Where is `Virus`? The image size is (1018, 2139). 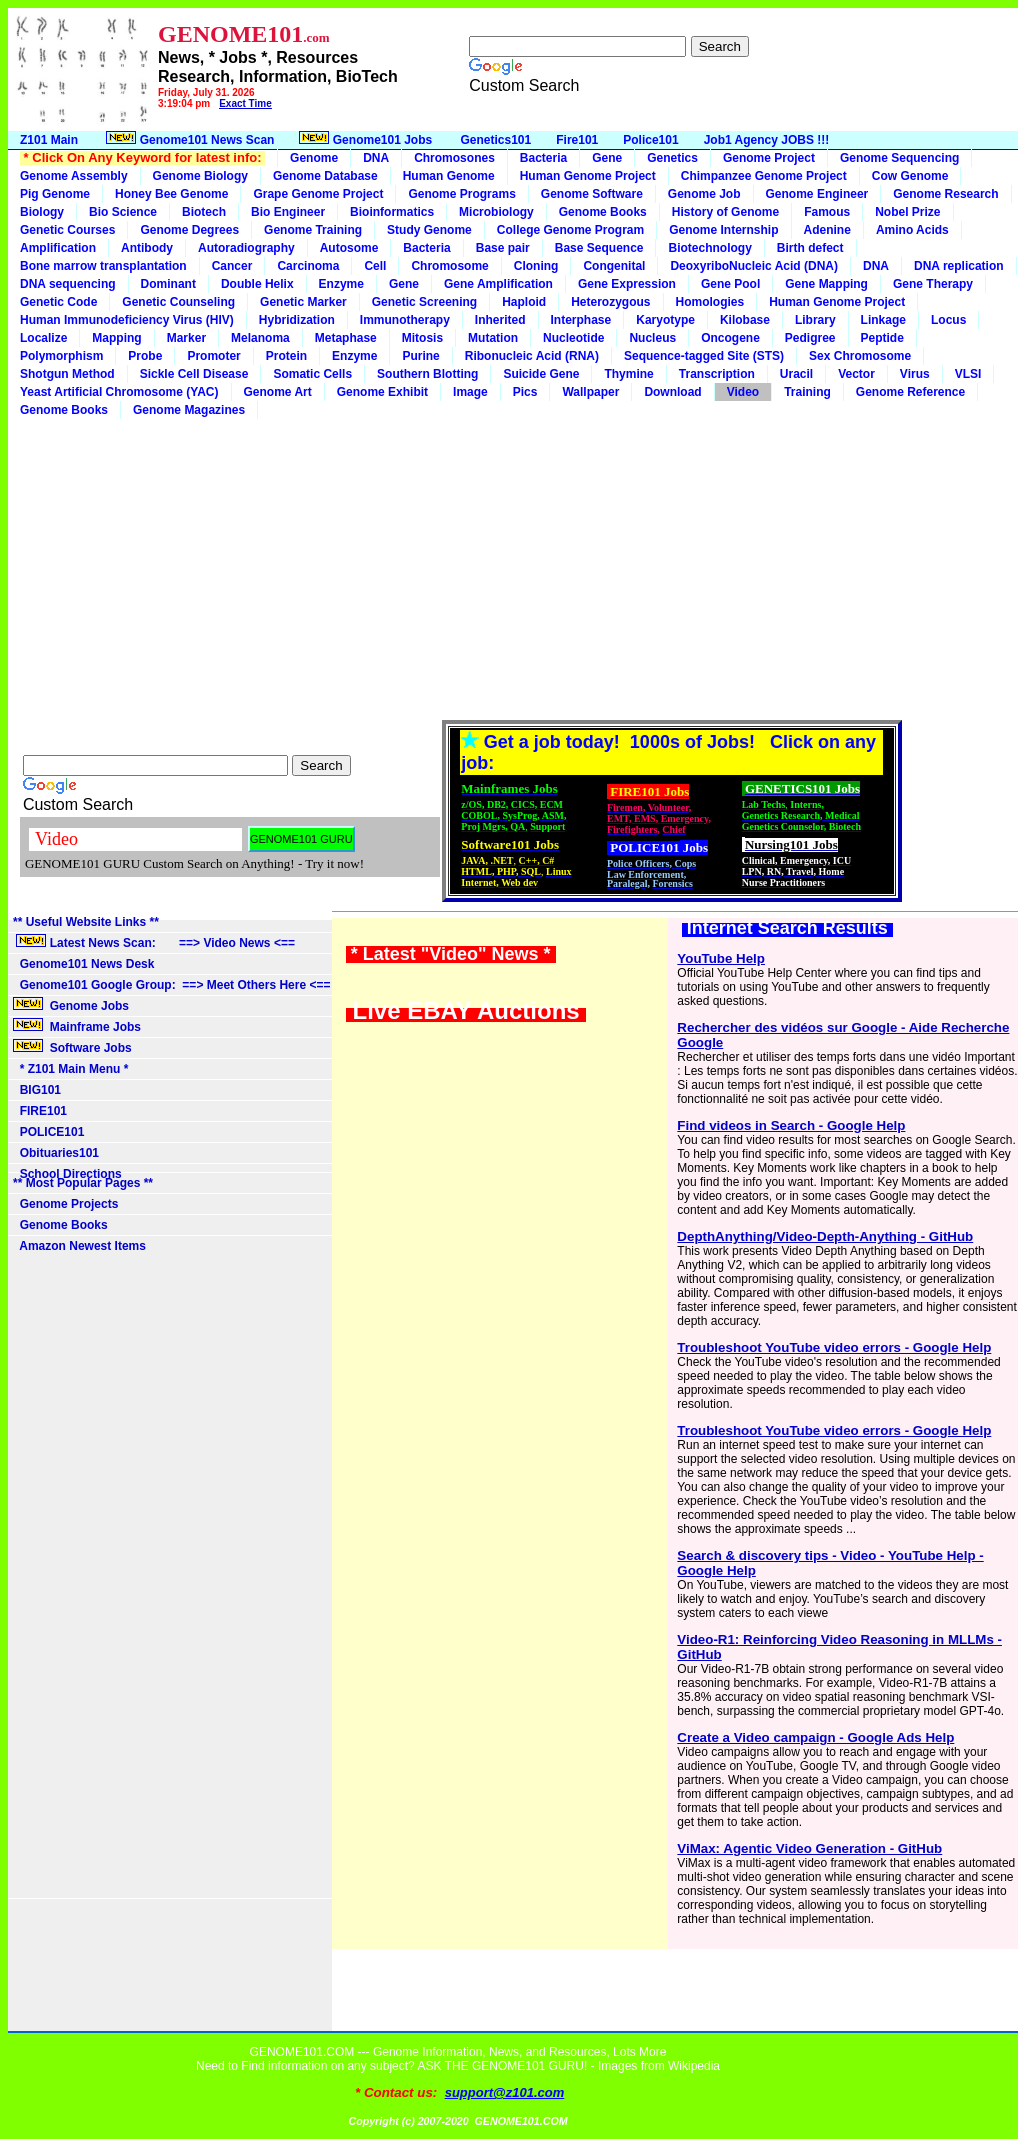 Virus is located at coordinates (915, 374).